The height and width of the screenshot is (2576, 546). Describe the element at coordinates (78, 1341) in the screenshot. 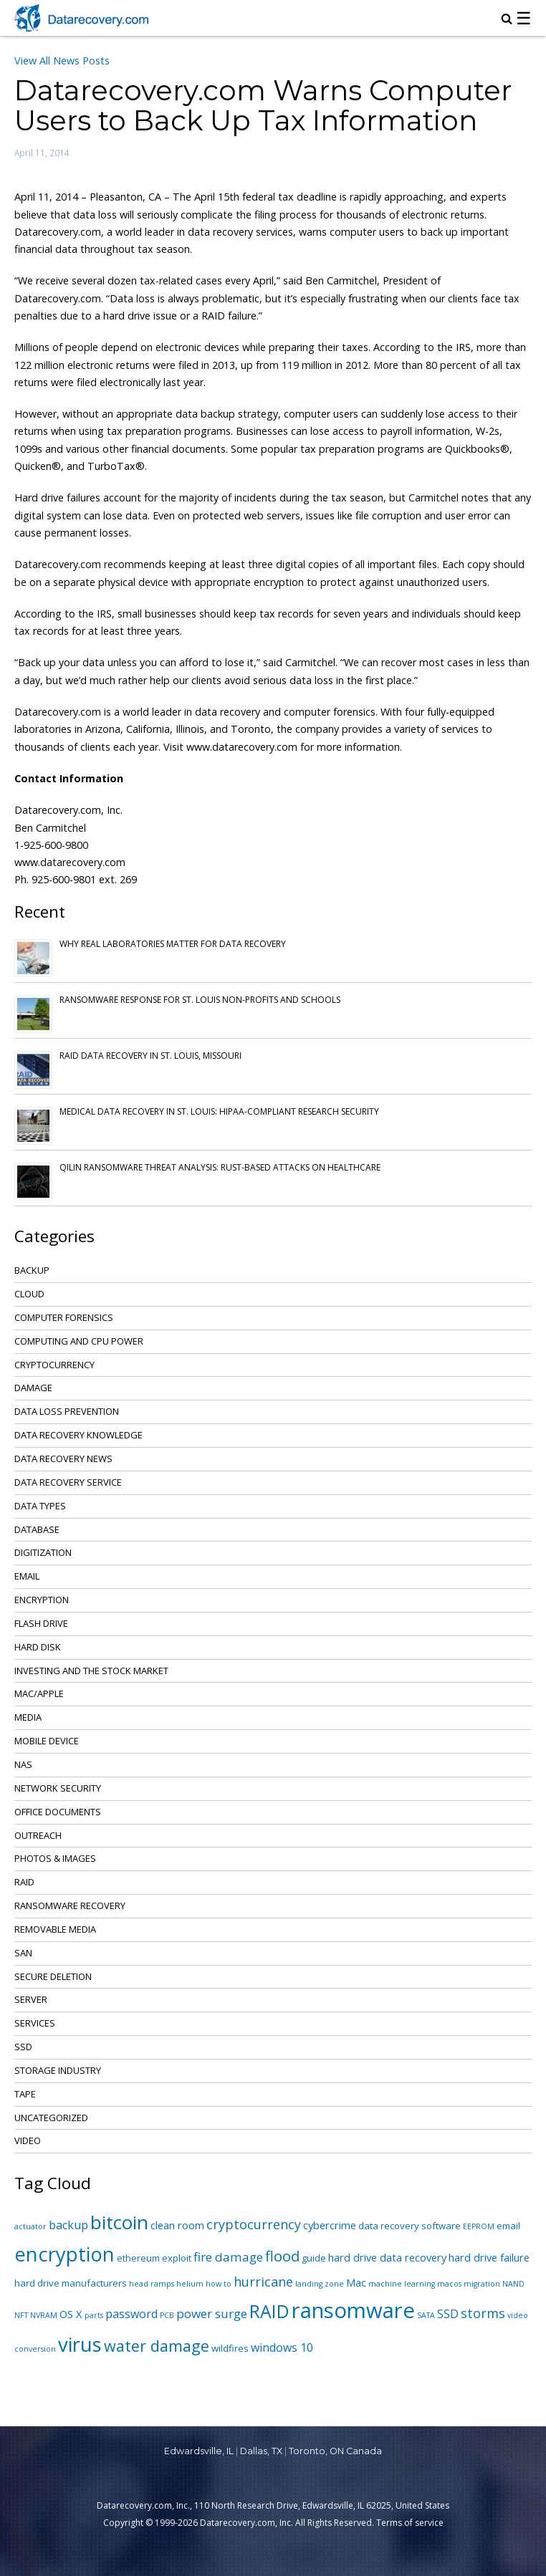

I see `Computing and CPU Power` at that location.